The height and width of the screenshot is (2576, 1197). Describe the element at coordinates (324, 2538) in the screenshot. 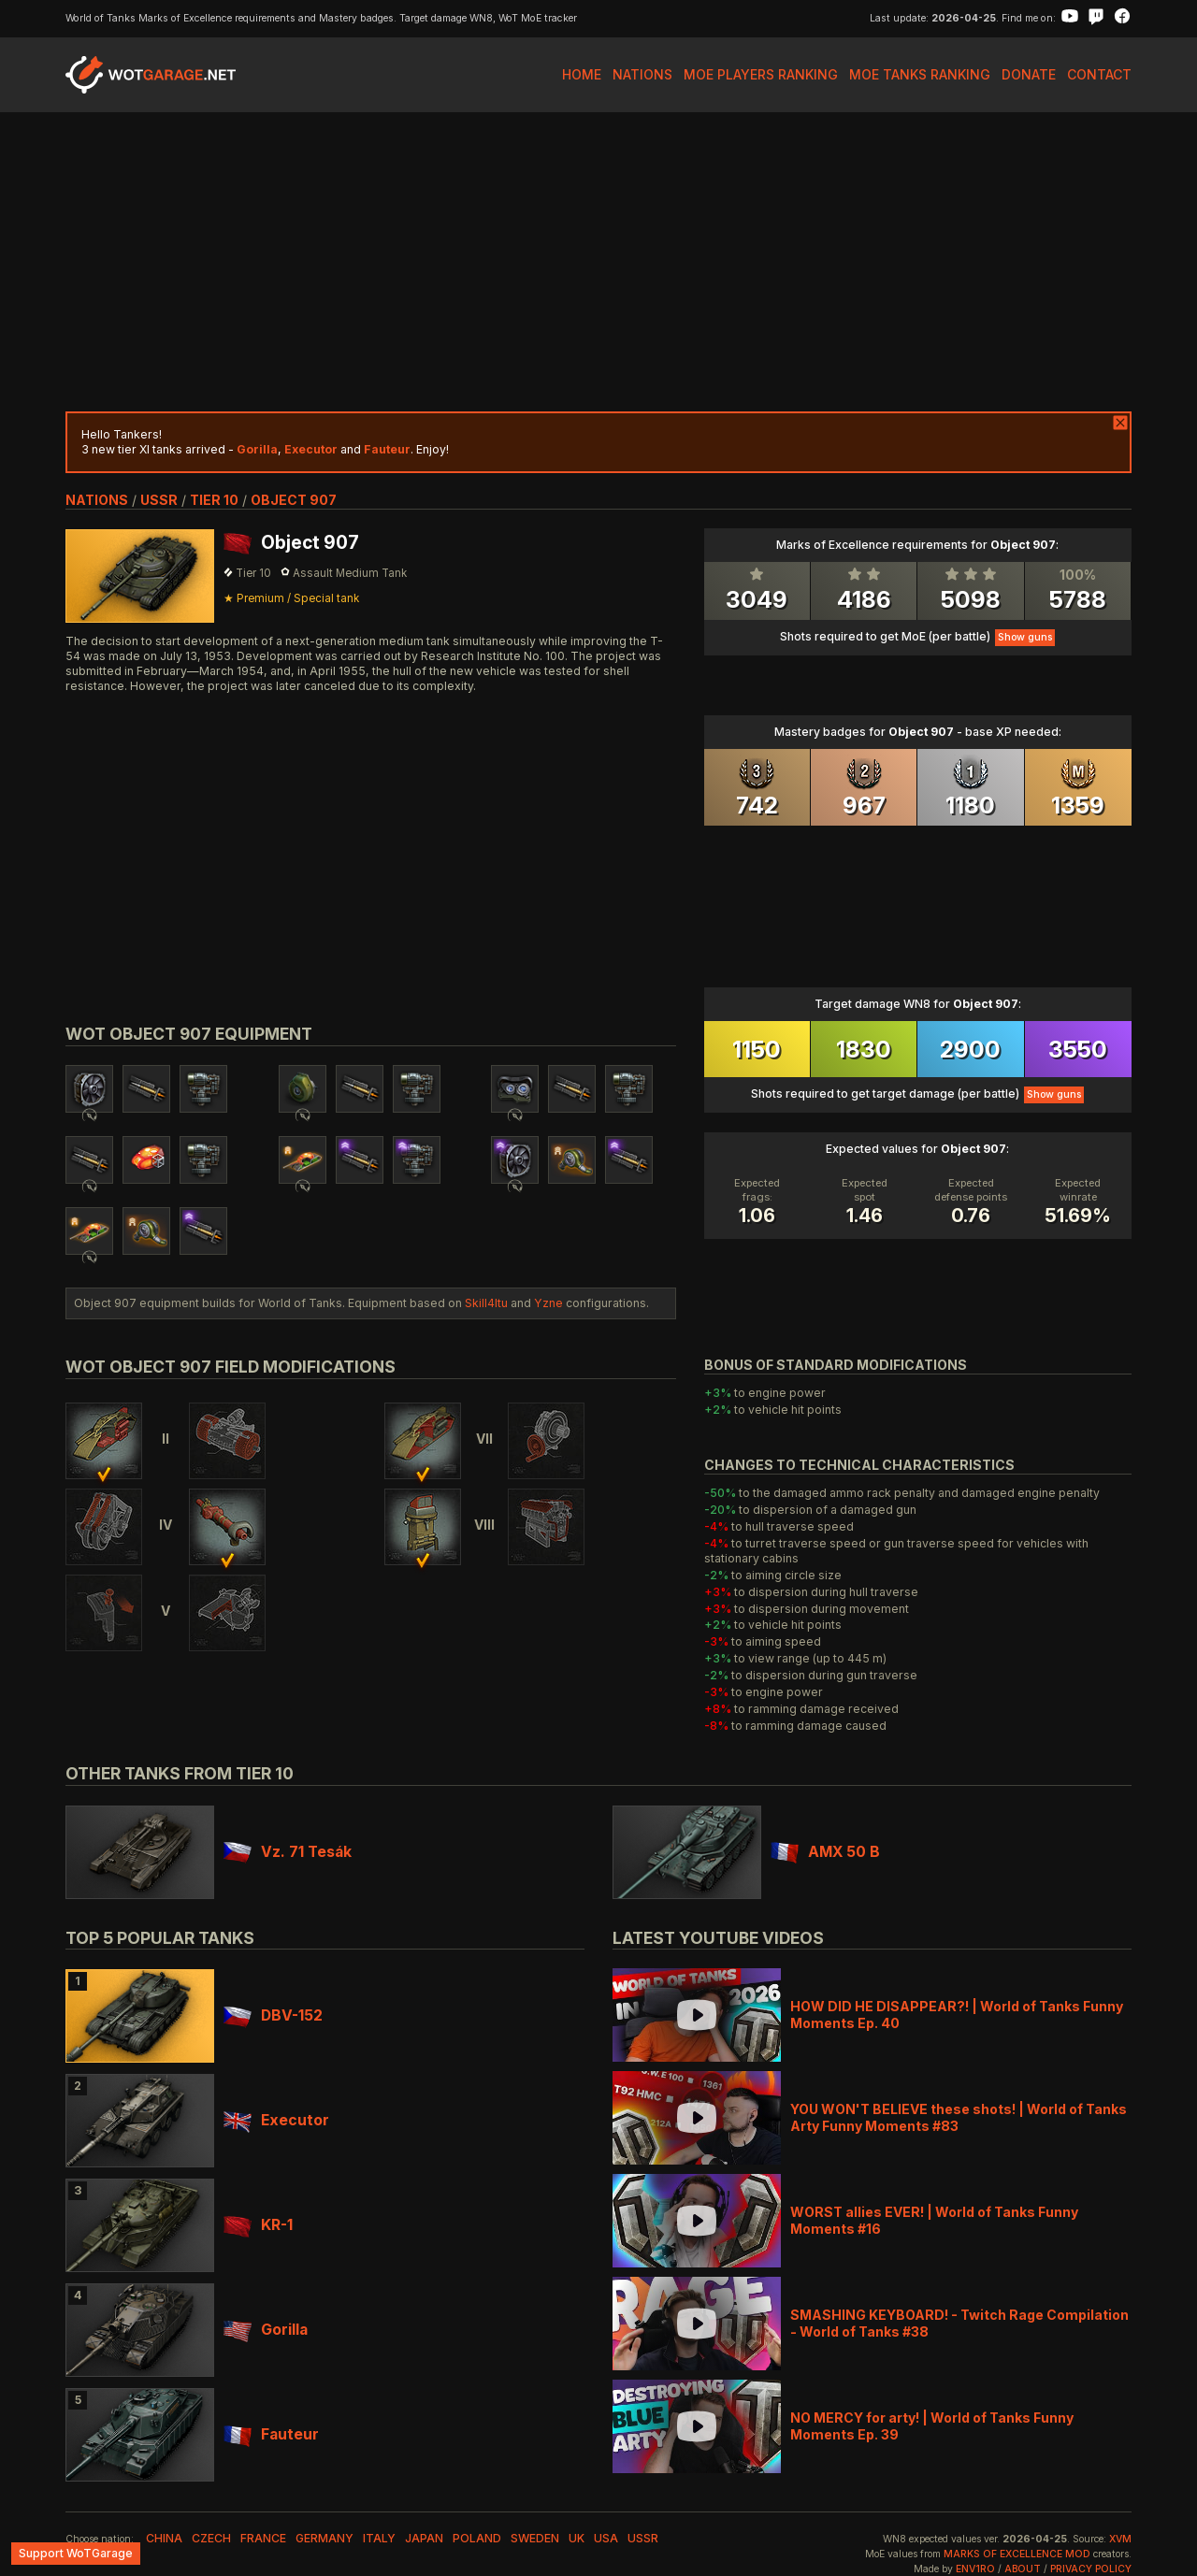

I see `germany` at that location.